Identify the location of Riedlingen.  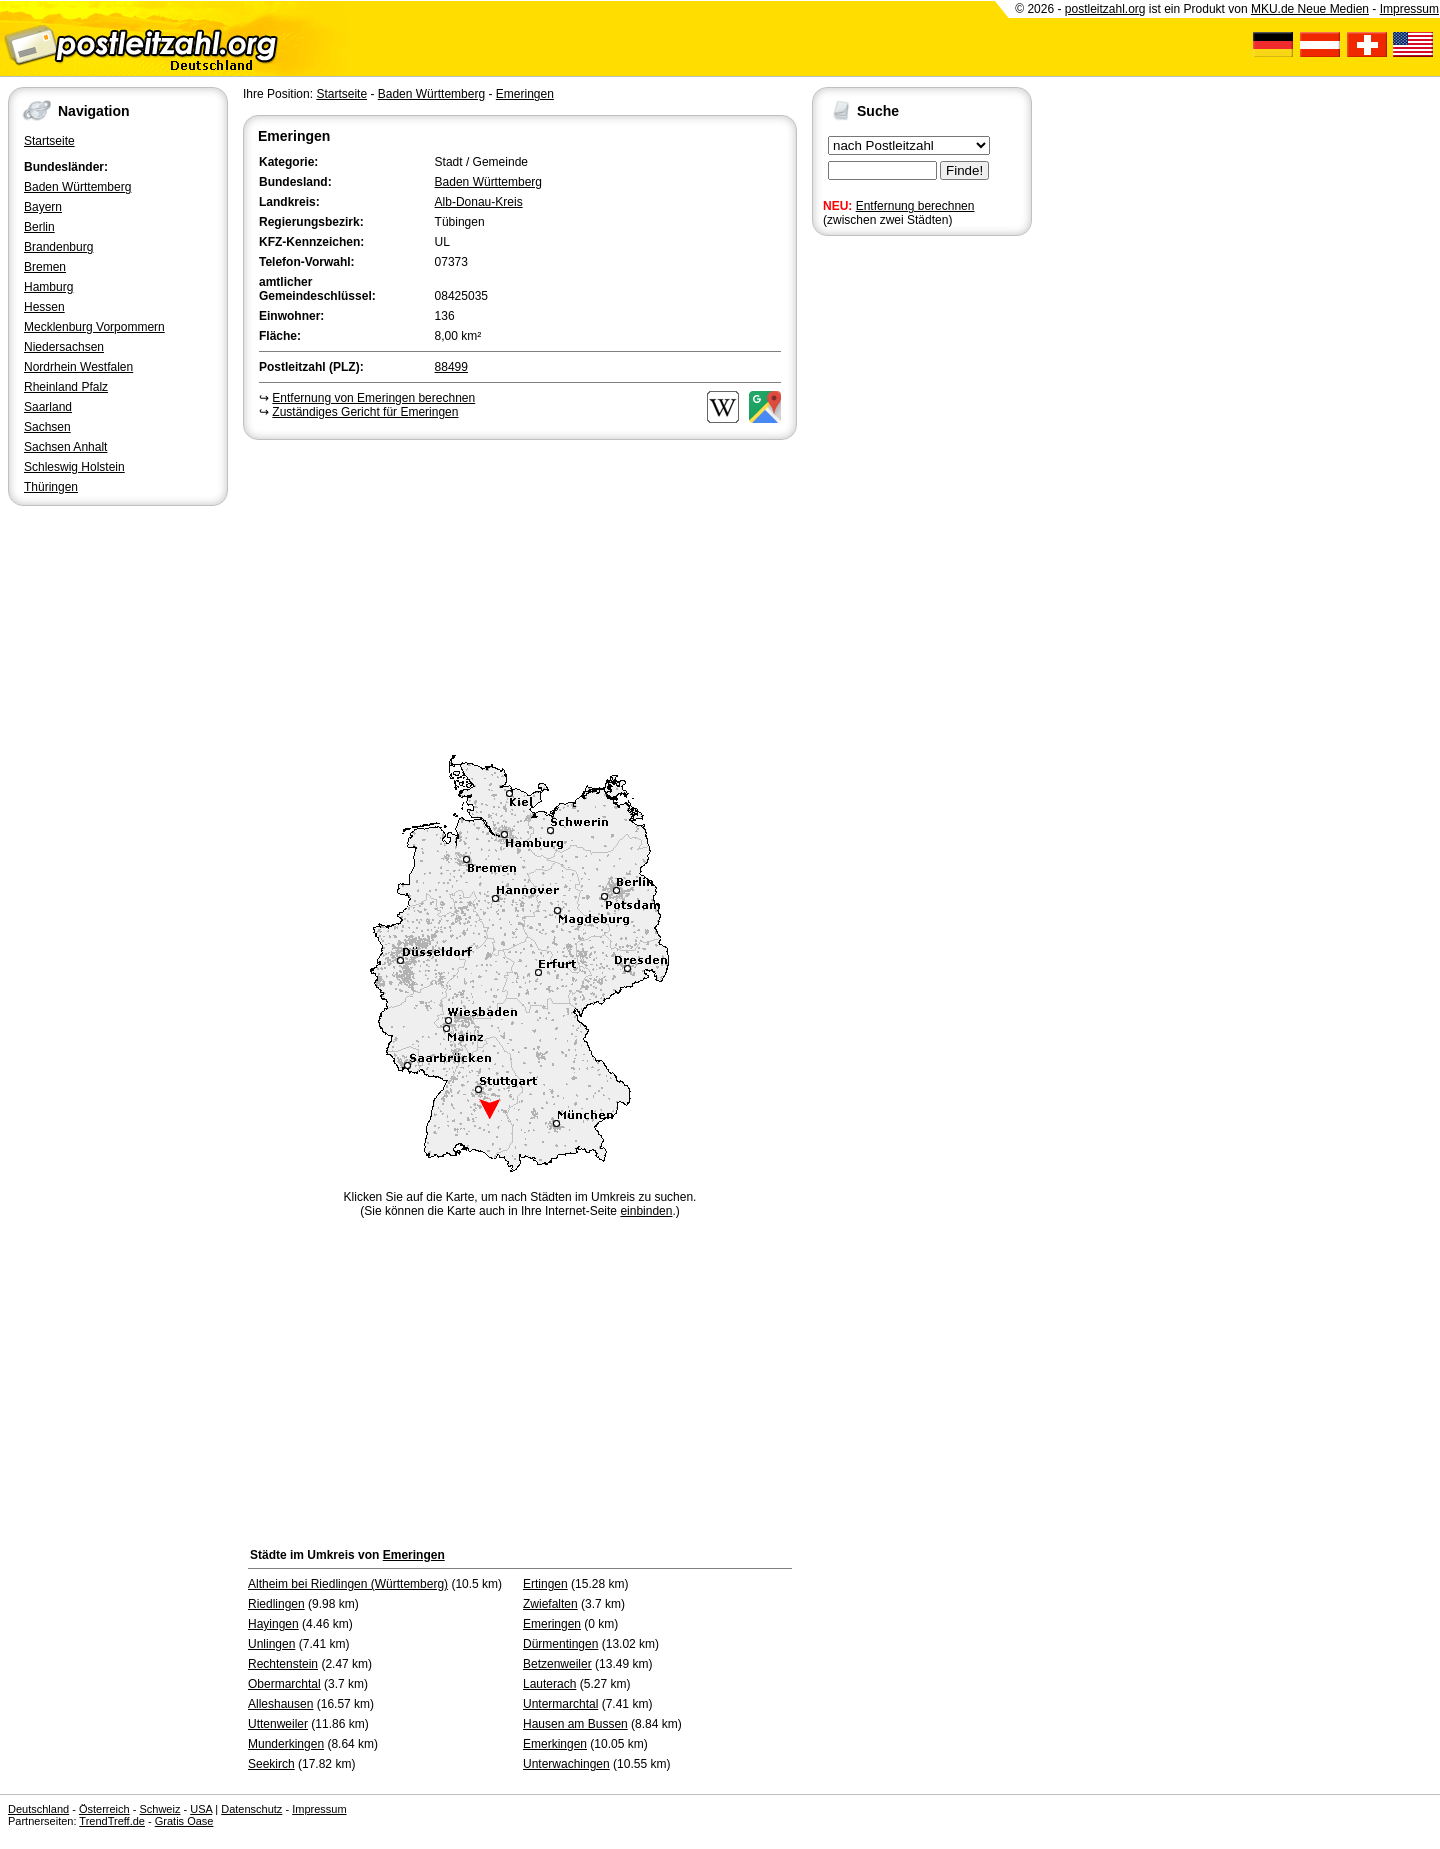
(276, 1604).